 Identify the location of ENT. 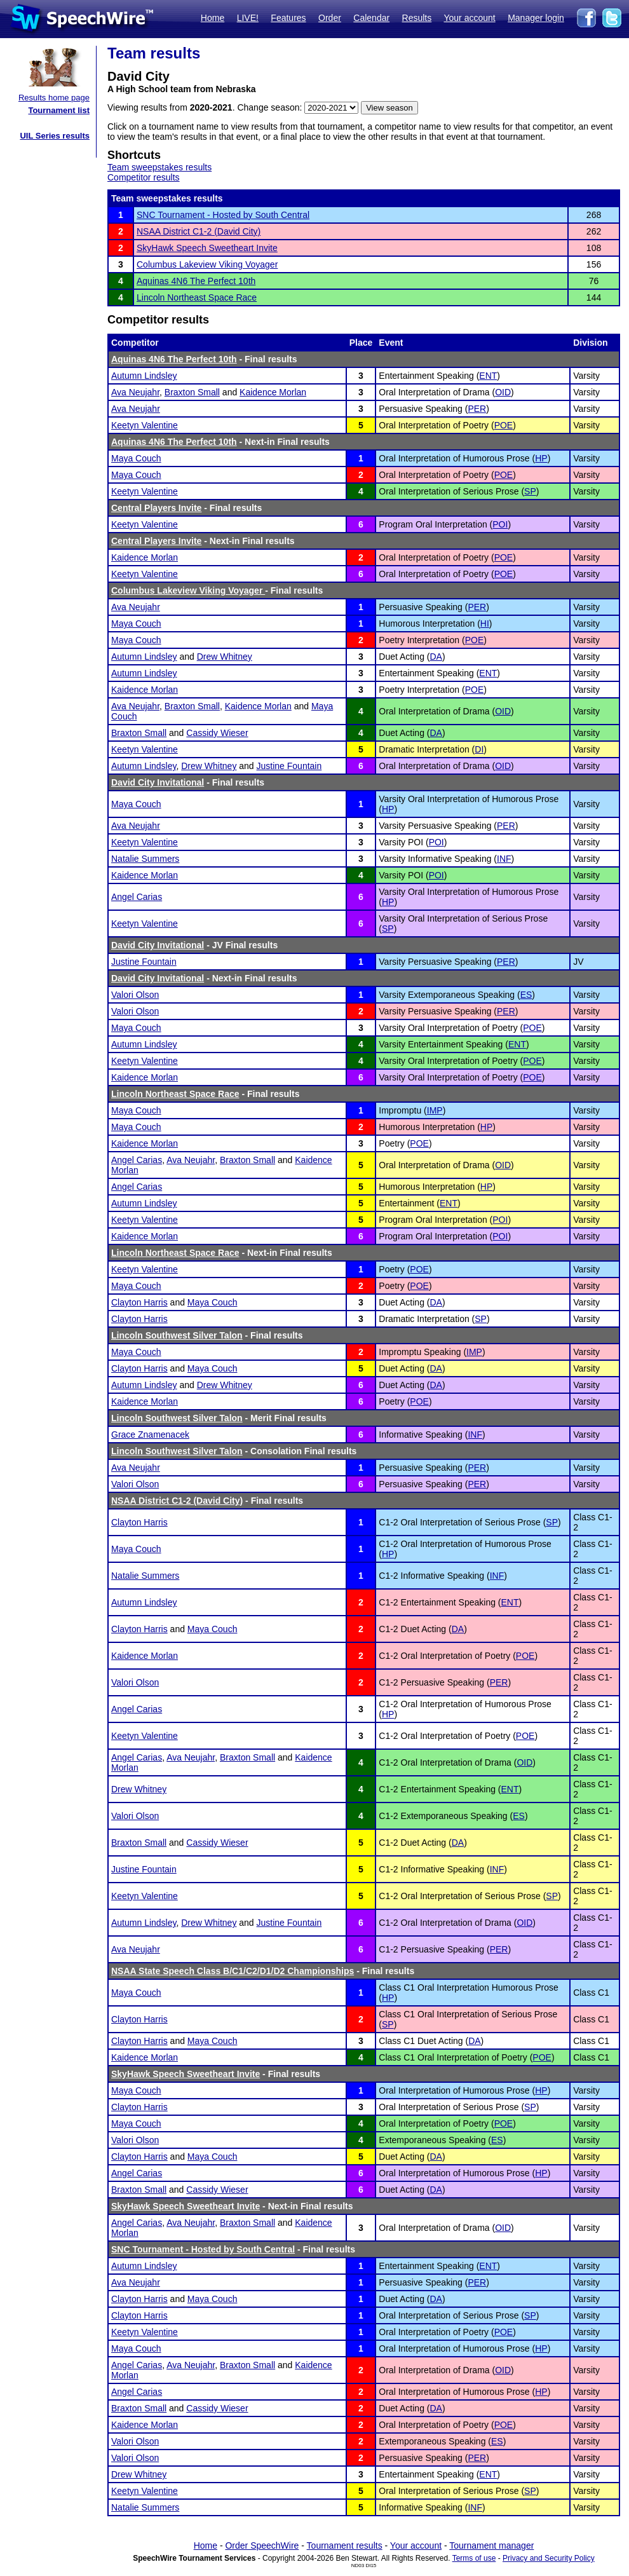
(488, 376).